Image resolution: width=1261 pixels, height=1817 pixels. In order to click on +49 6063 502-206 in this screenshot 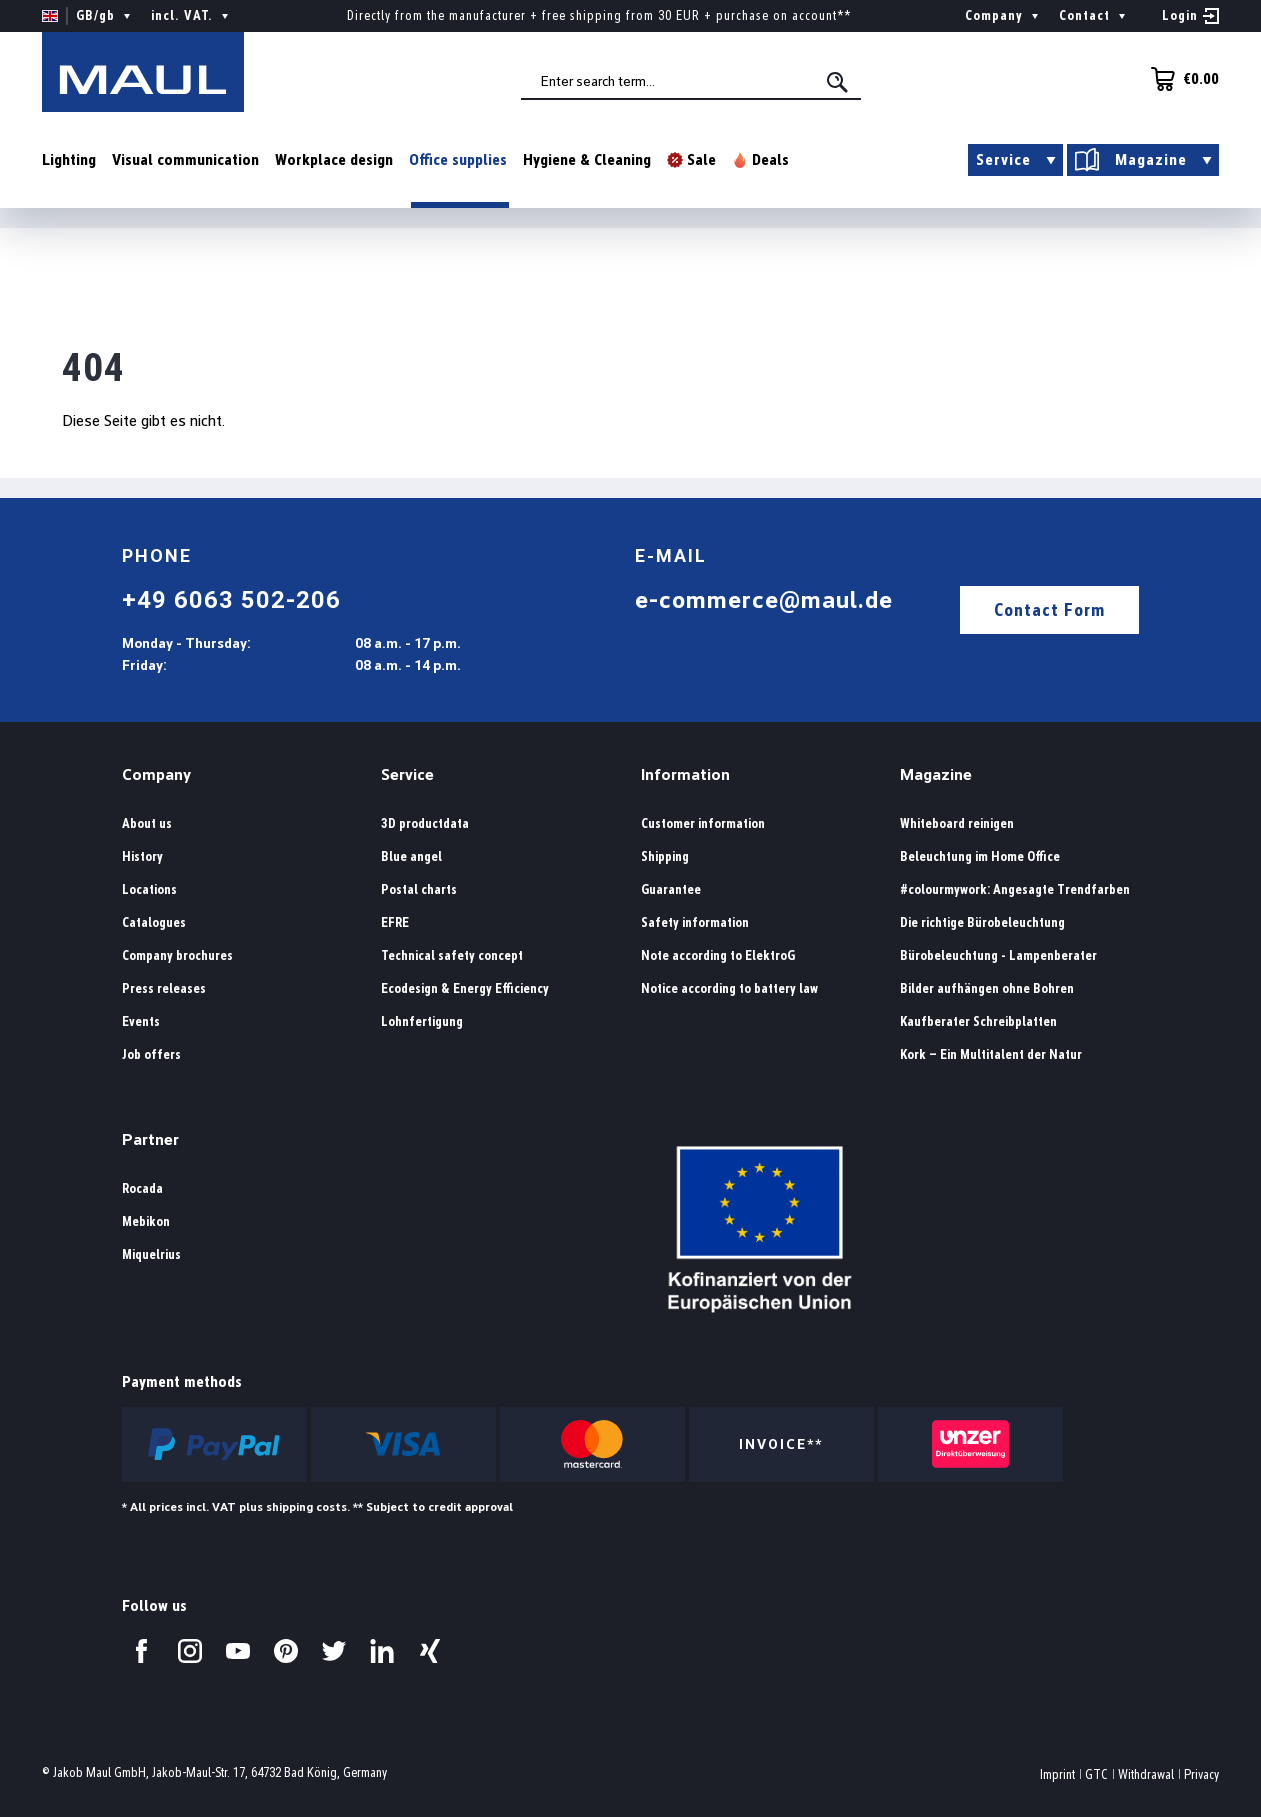, I will do `click(231, 600)`.